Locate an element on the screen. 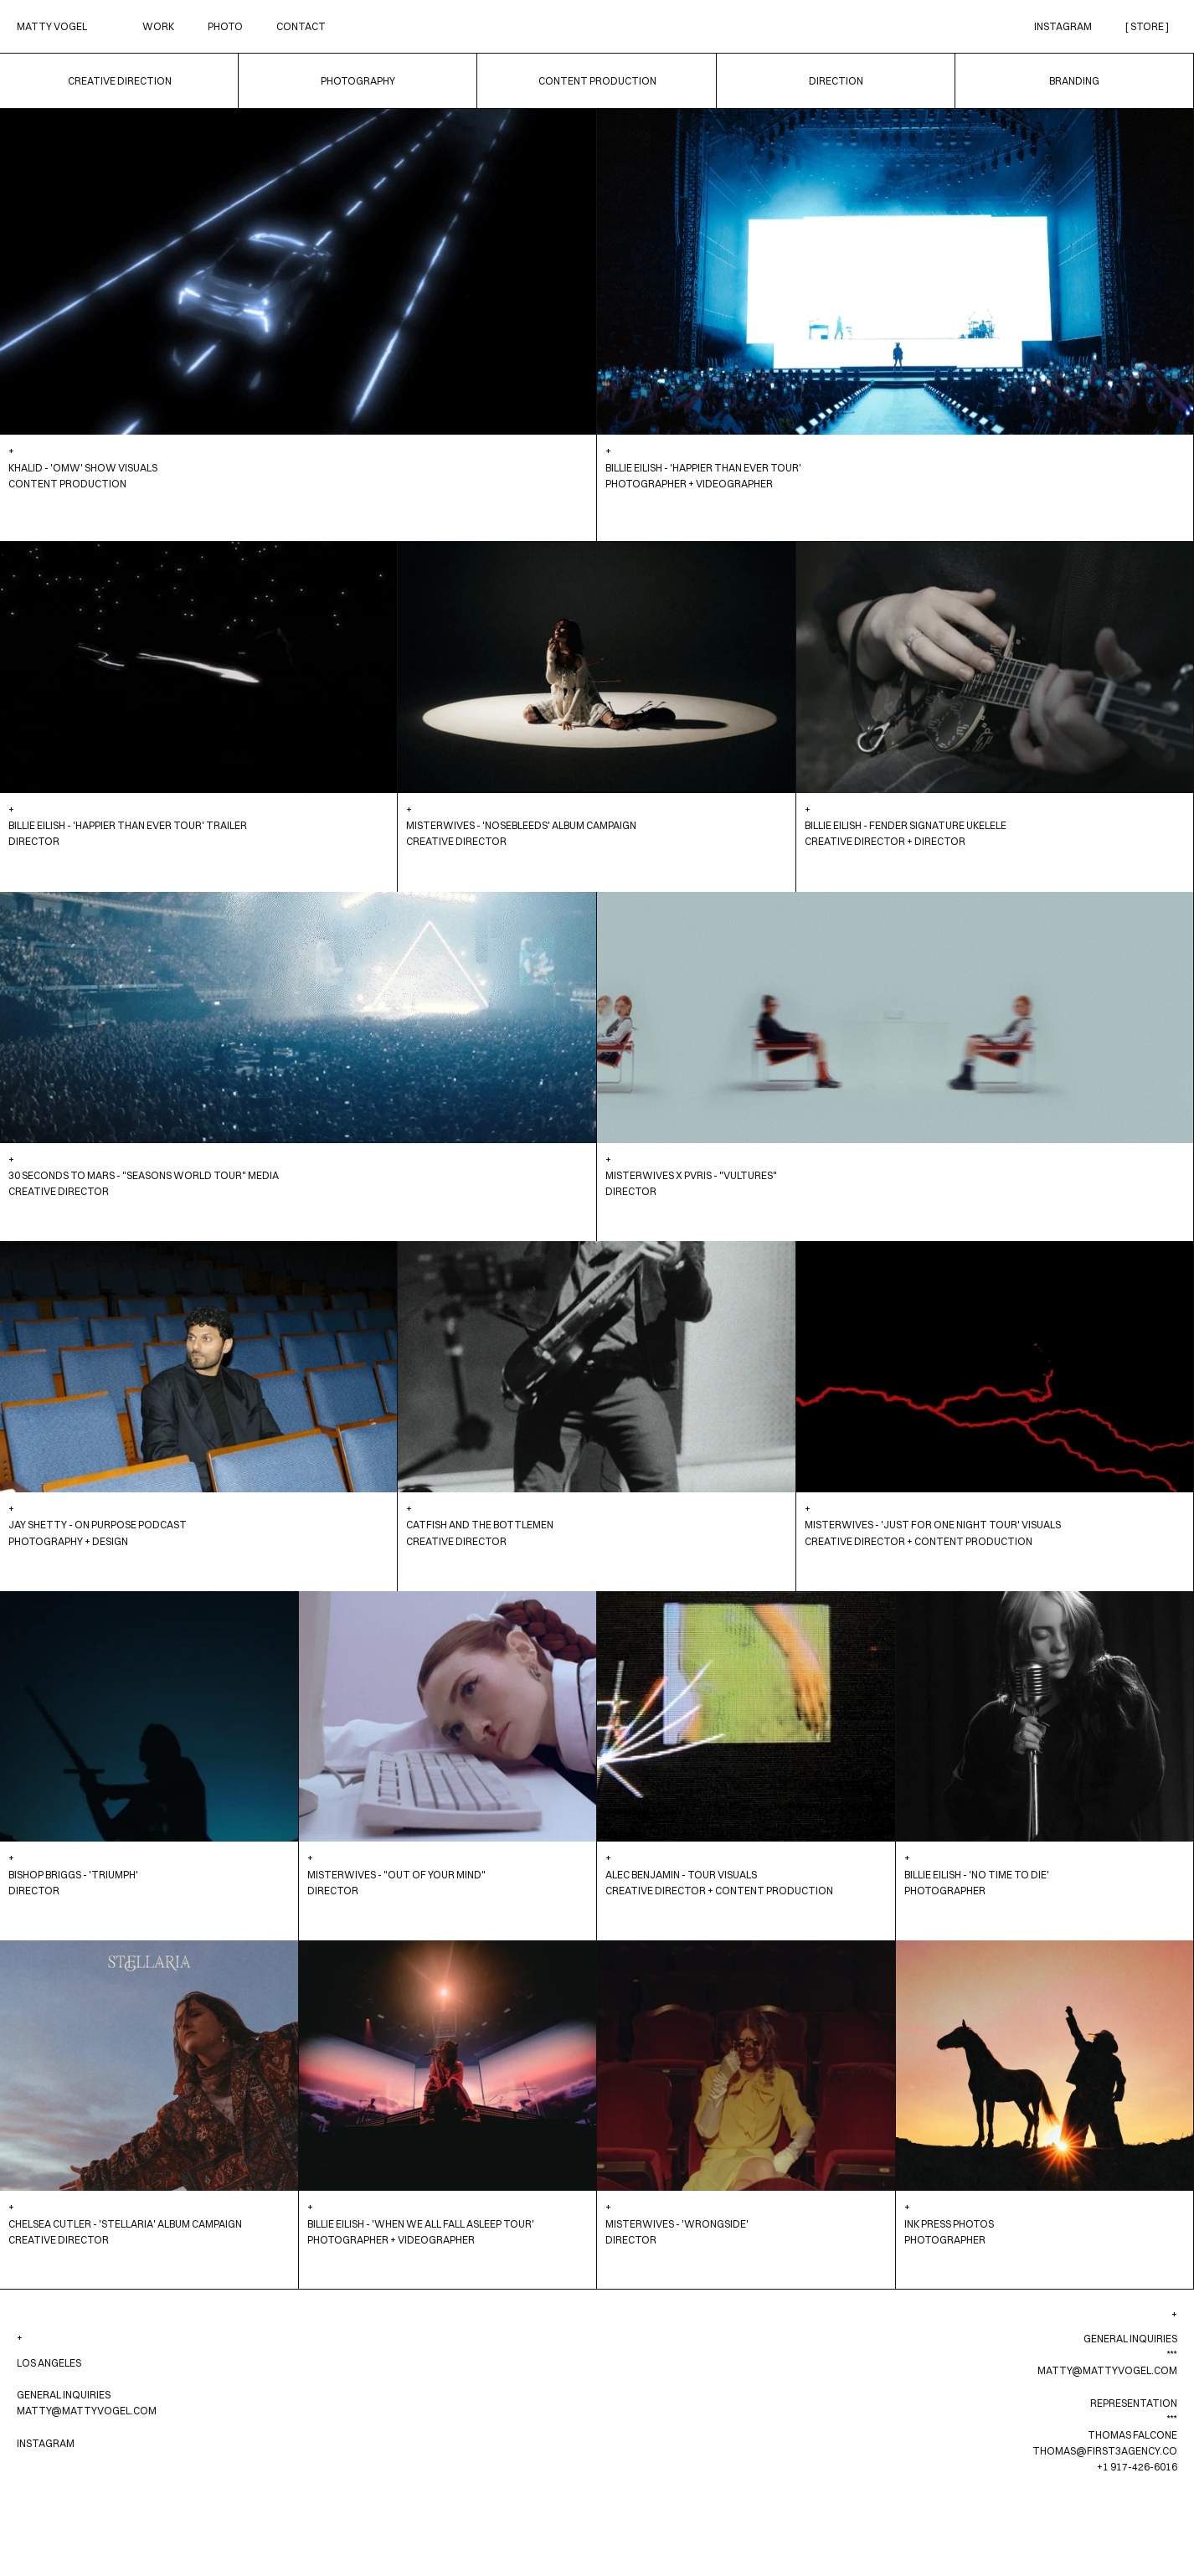 Image resolution: width=1194 pixels, height=2576 pixels. Billie Eilish - 'No Time To Die' is located at coordinates (976, 1874).